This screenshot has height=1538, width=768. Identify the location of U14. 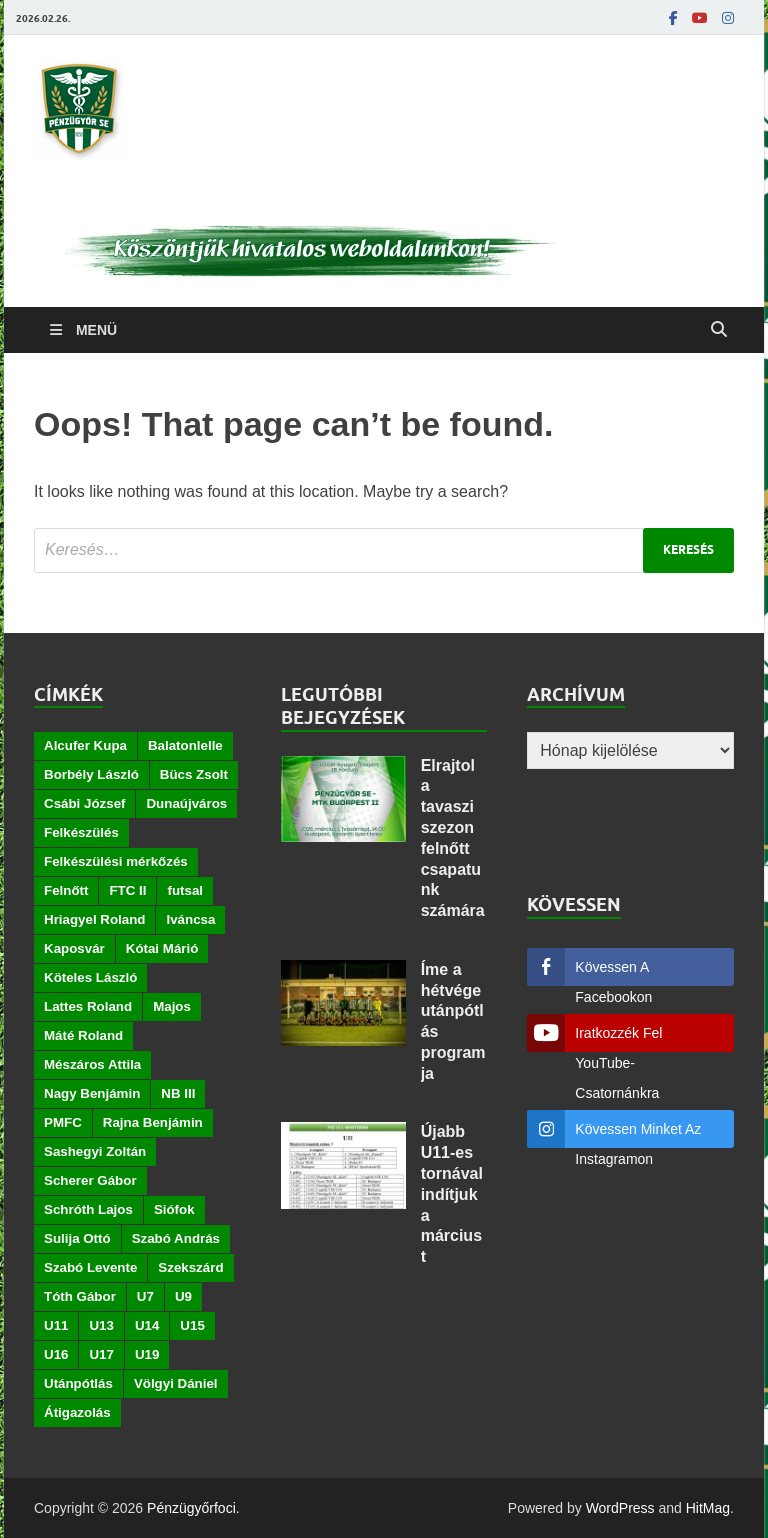
(147, 1325).